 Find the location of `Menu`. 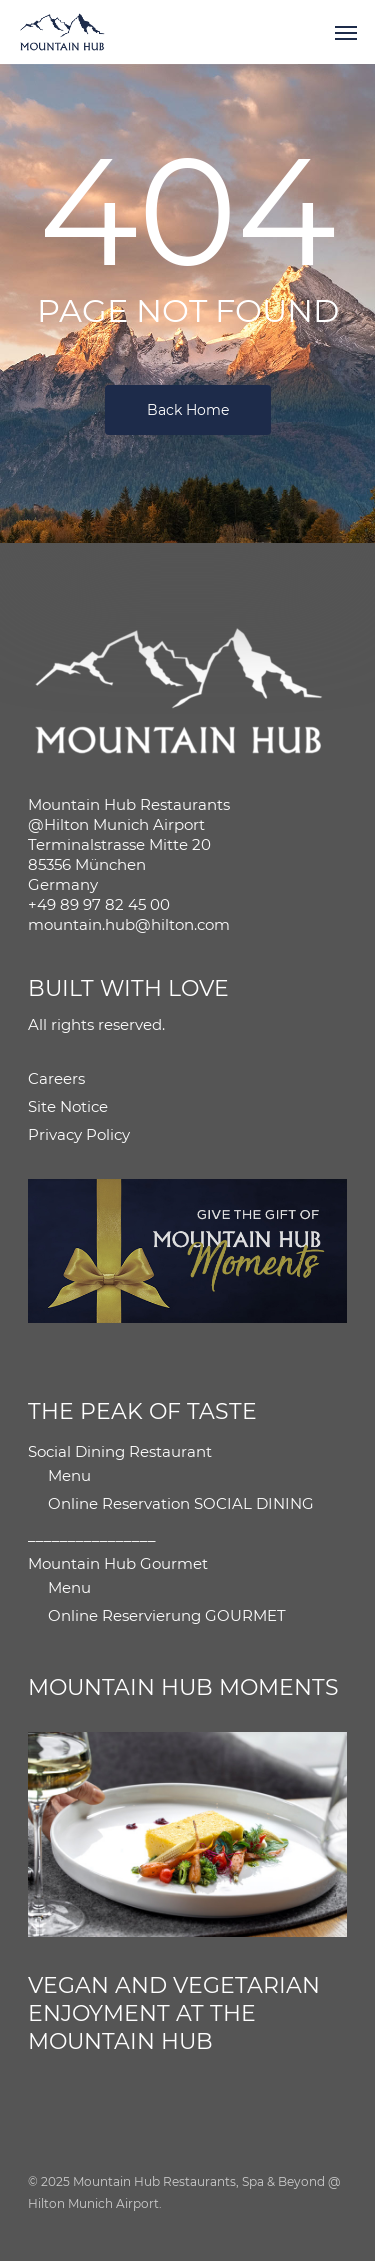

Menu is located at coordinates (69, 1475).